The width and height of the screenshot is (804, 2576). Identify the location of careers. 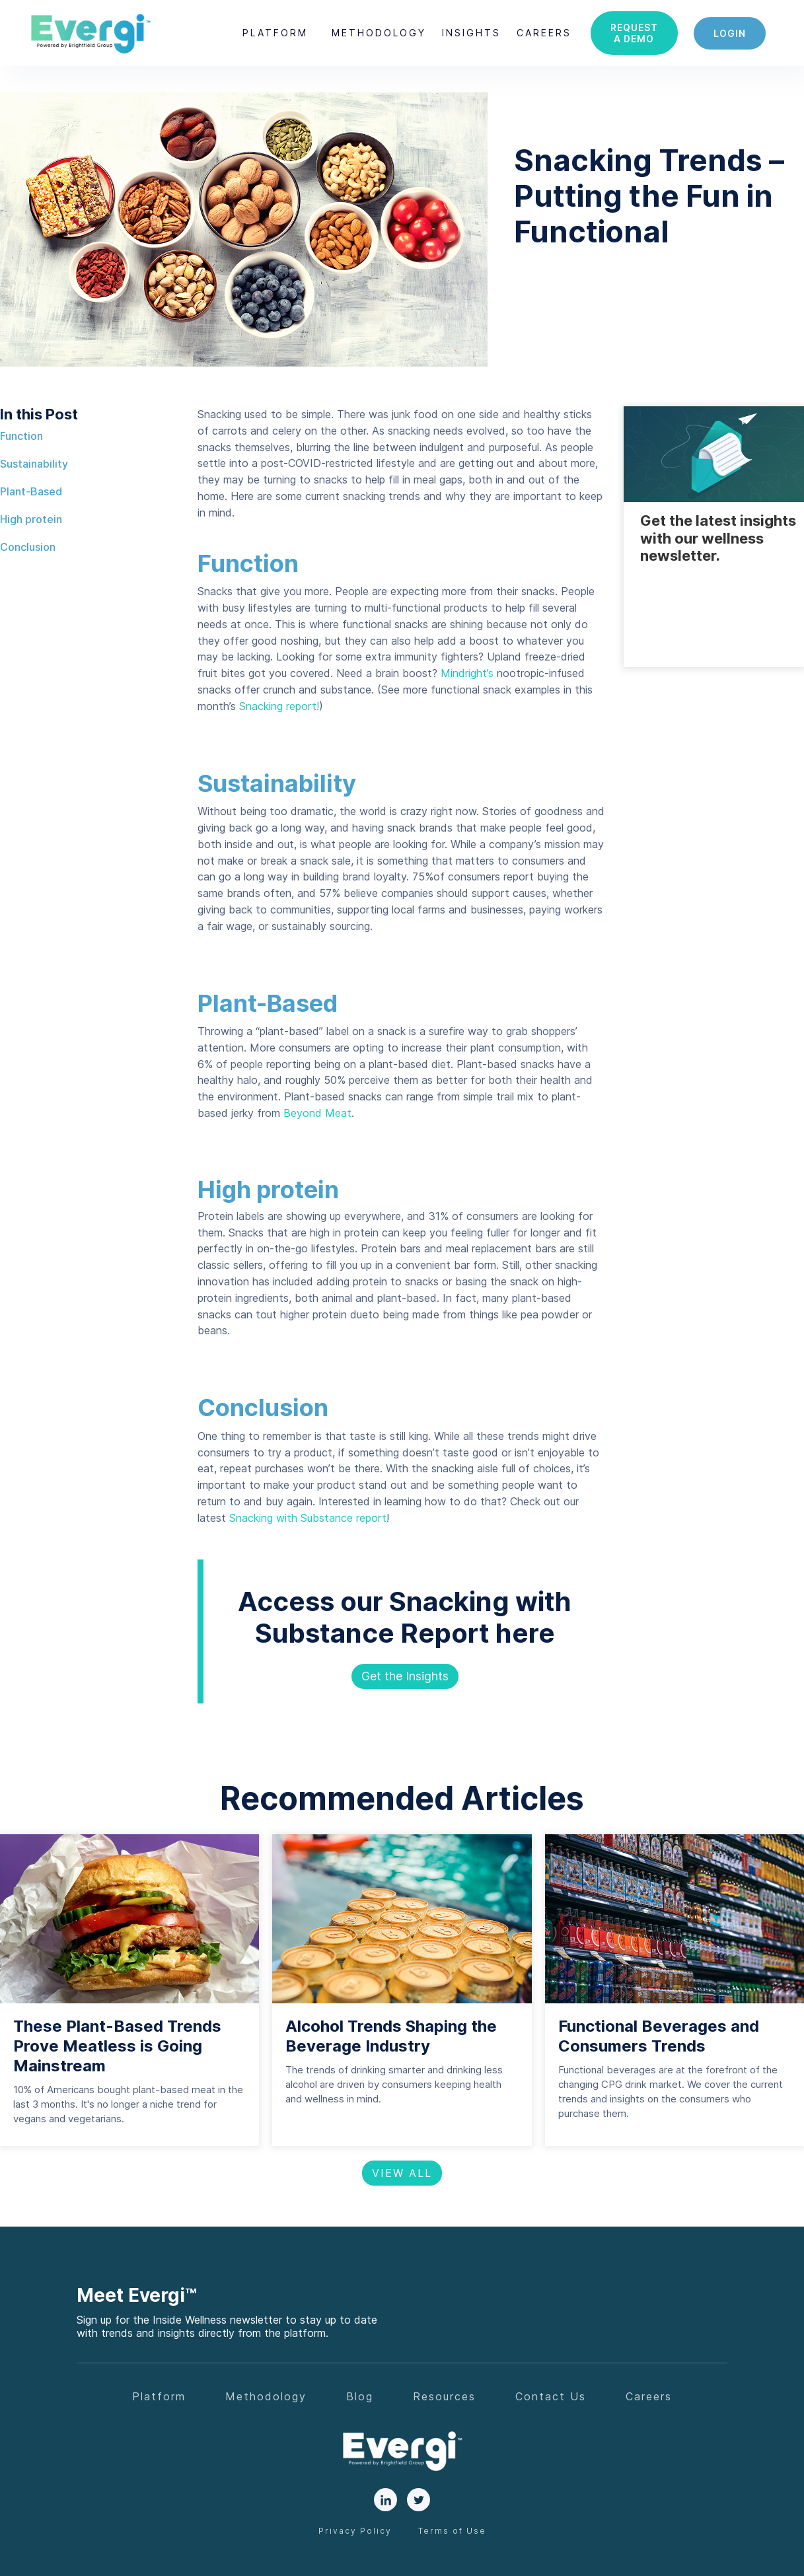
(544, 32).